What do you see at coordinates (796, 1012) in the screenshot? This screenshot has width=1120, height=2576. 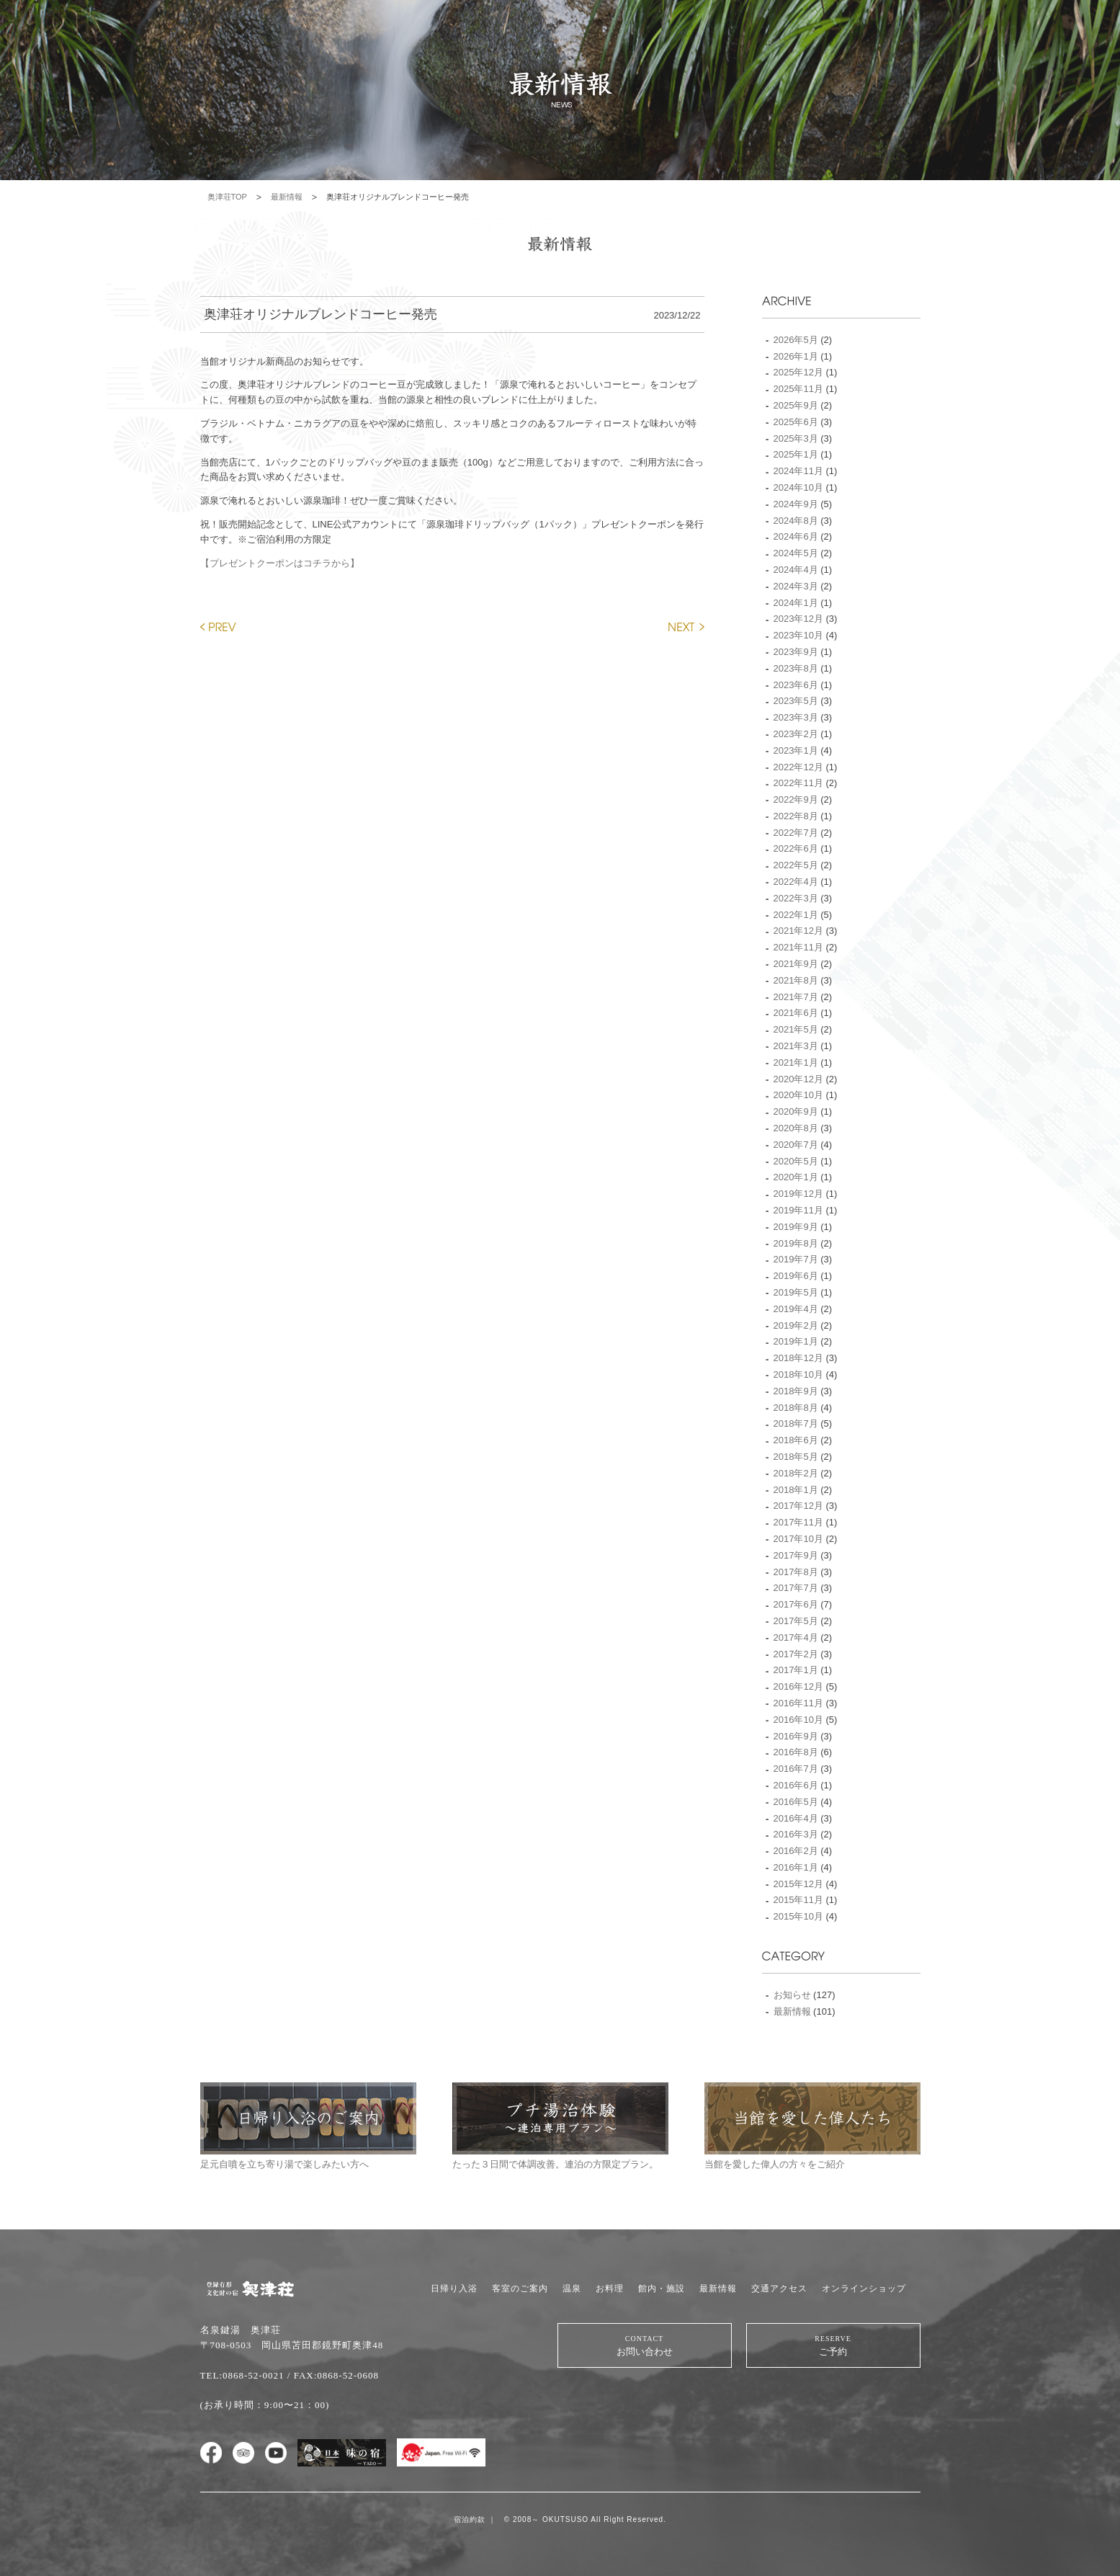 I see `2021年6月` at bounding box center [796, 1012].